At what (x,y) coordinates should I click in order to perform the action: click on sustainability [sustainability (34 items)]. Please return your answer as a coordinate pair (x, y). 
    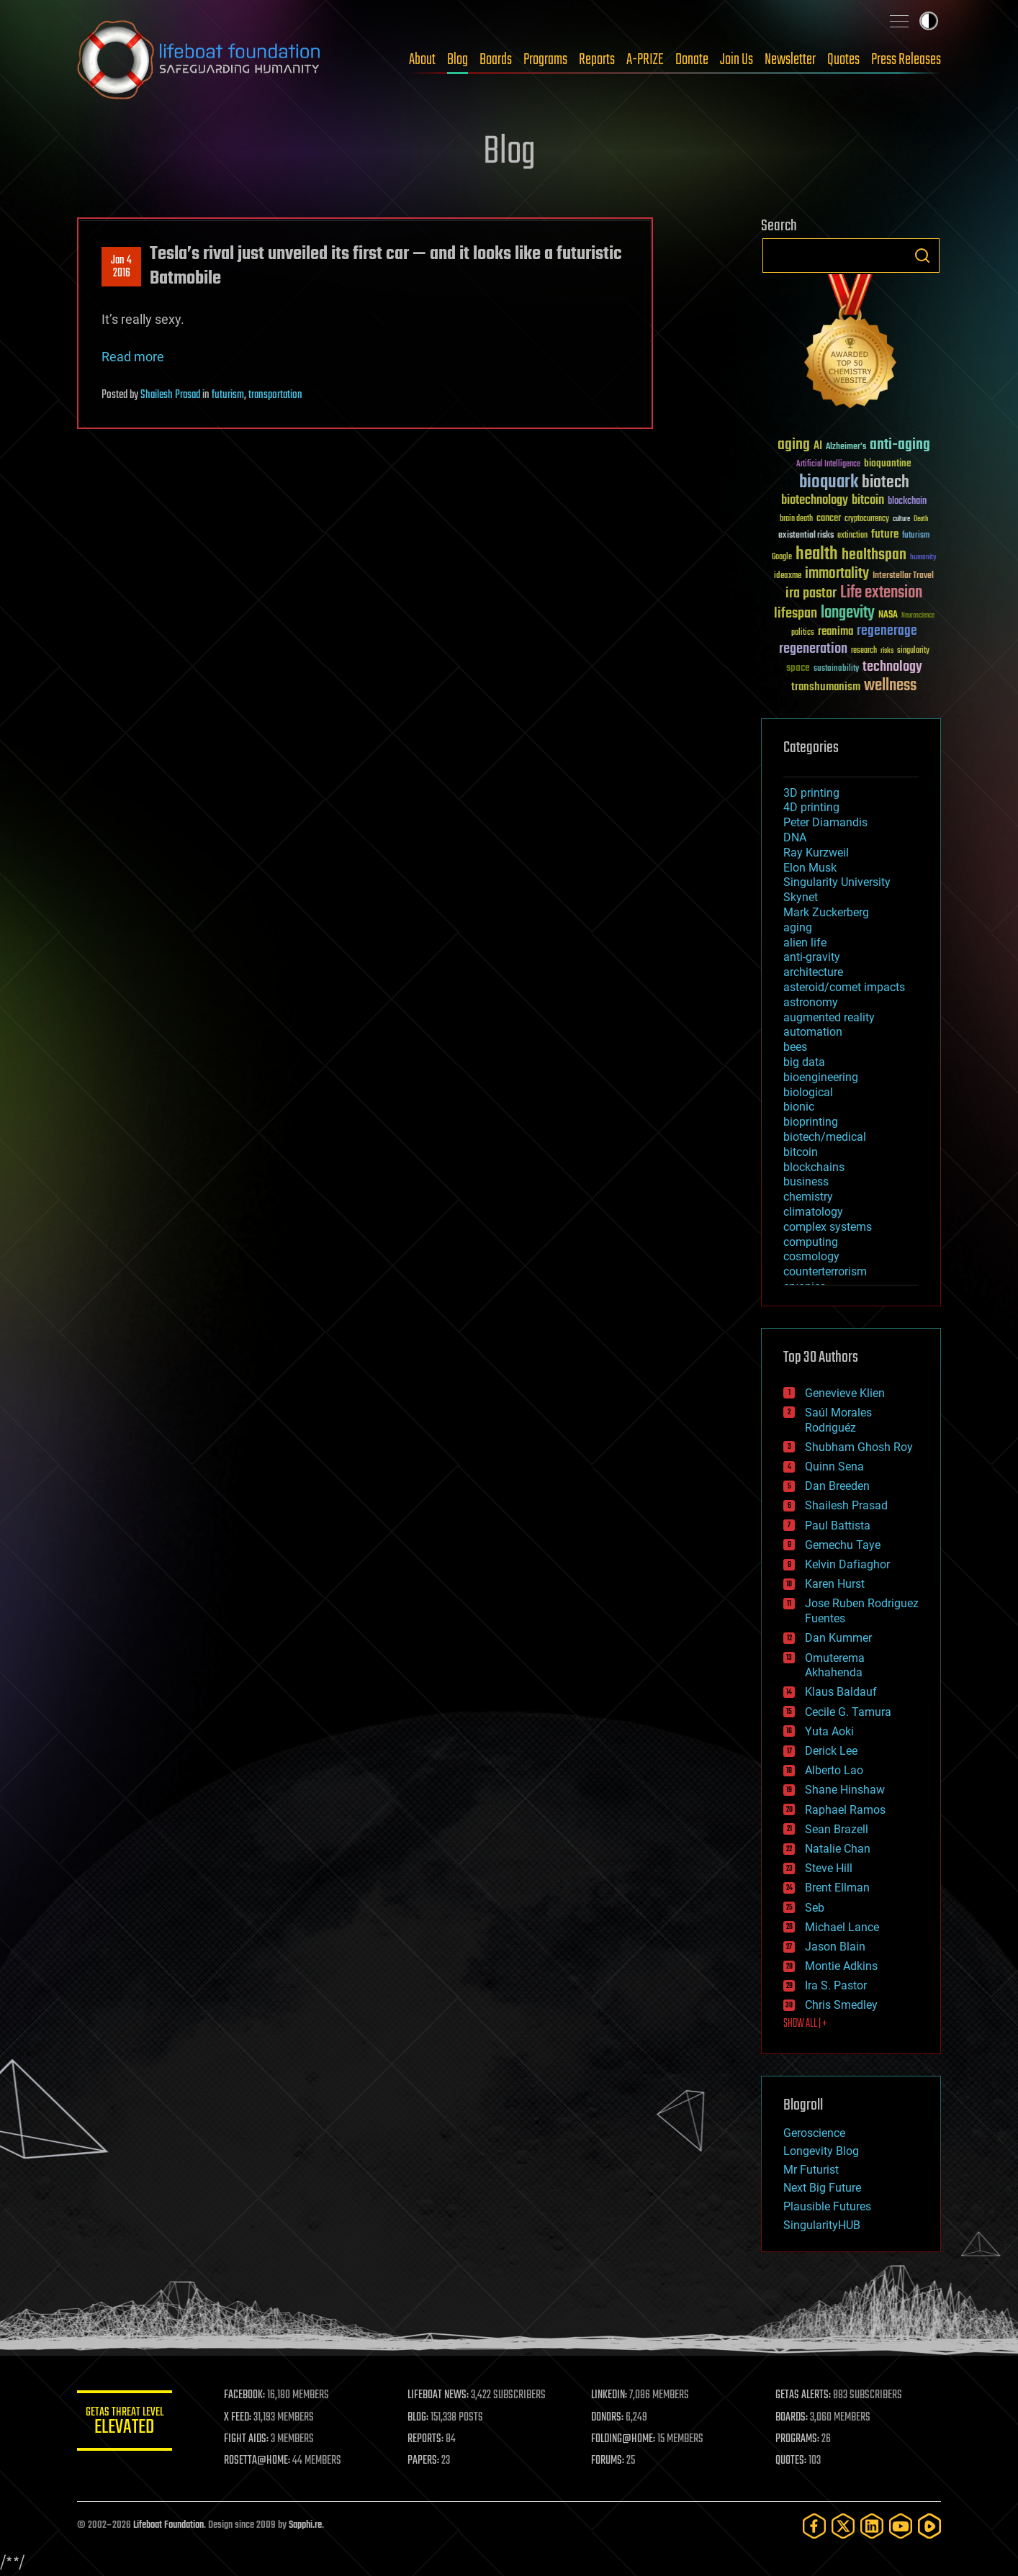
    Looking at the image, I should click on (836, 669).